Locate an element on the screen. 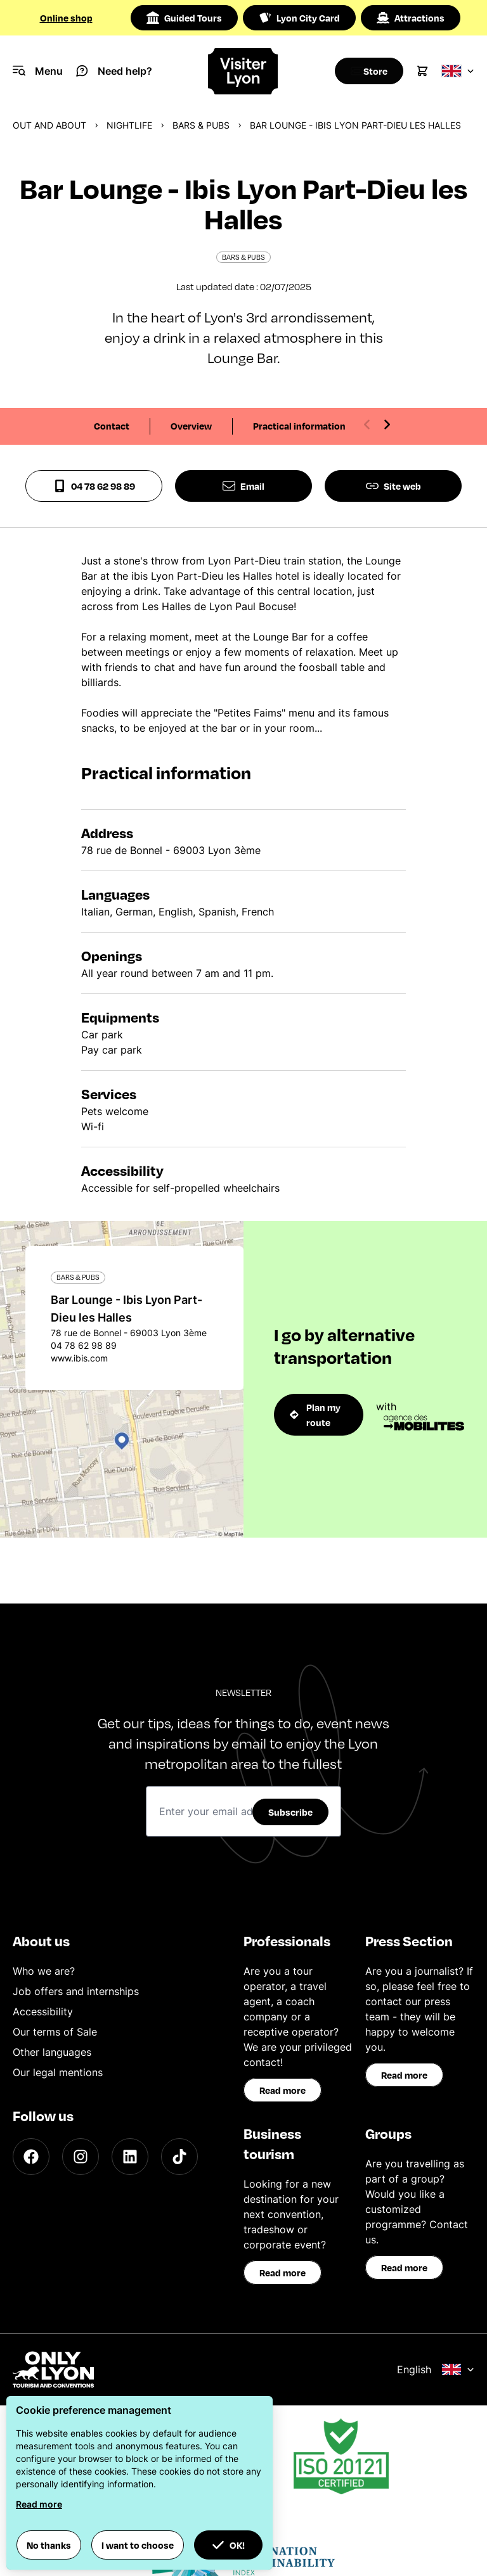 The image size is (487, 2576). www.ibis.com is located at coordinates (79, 1358).